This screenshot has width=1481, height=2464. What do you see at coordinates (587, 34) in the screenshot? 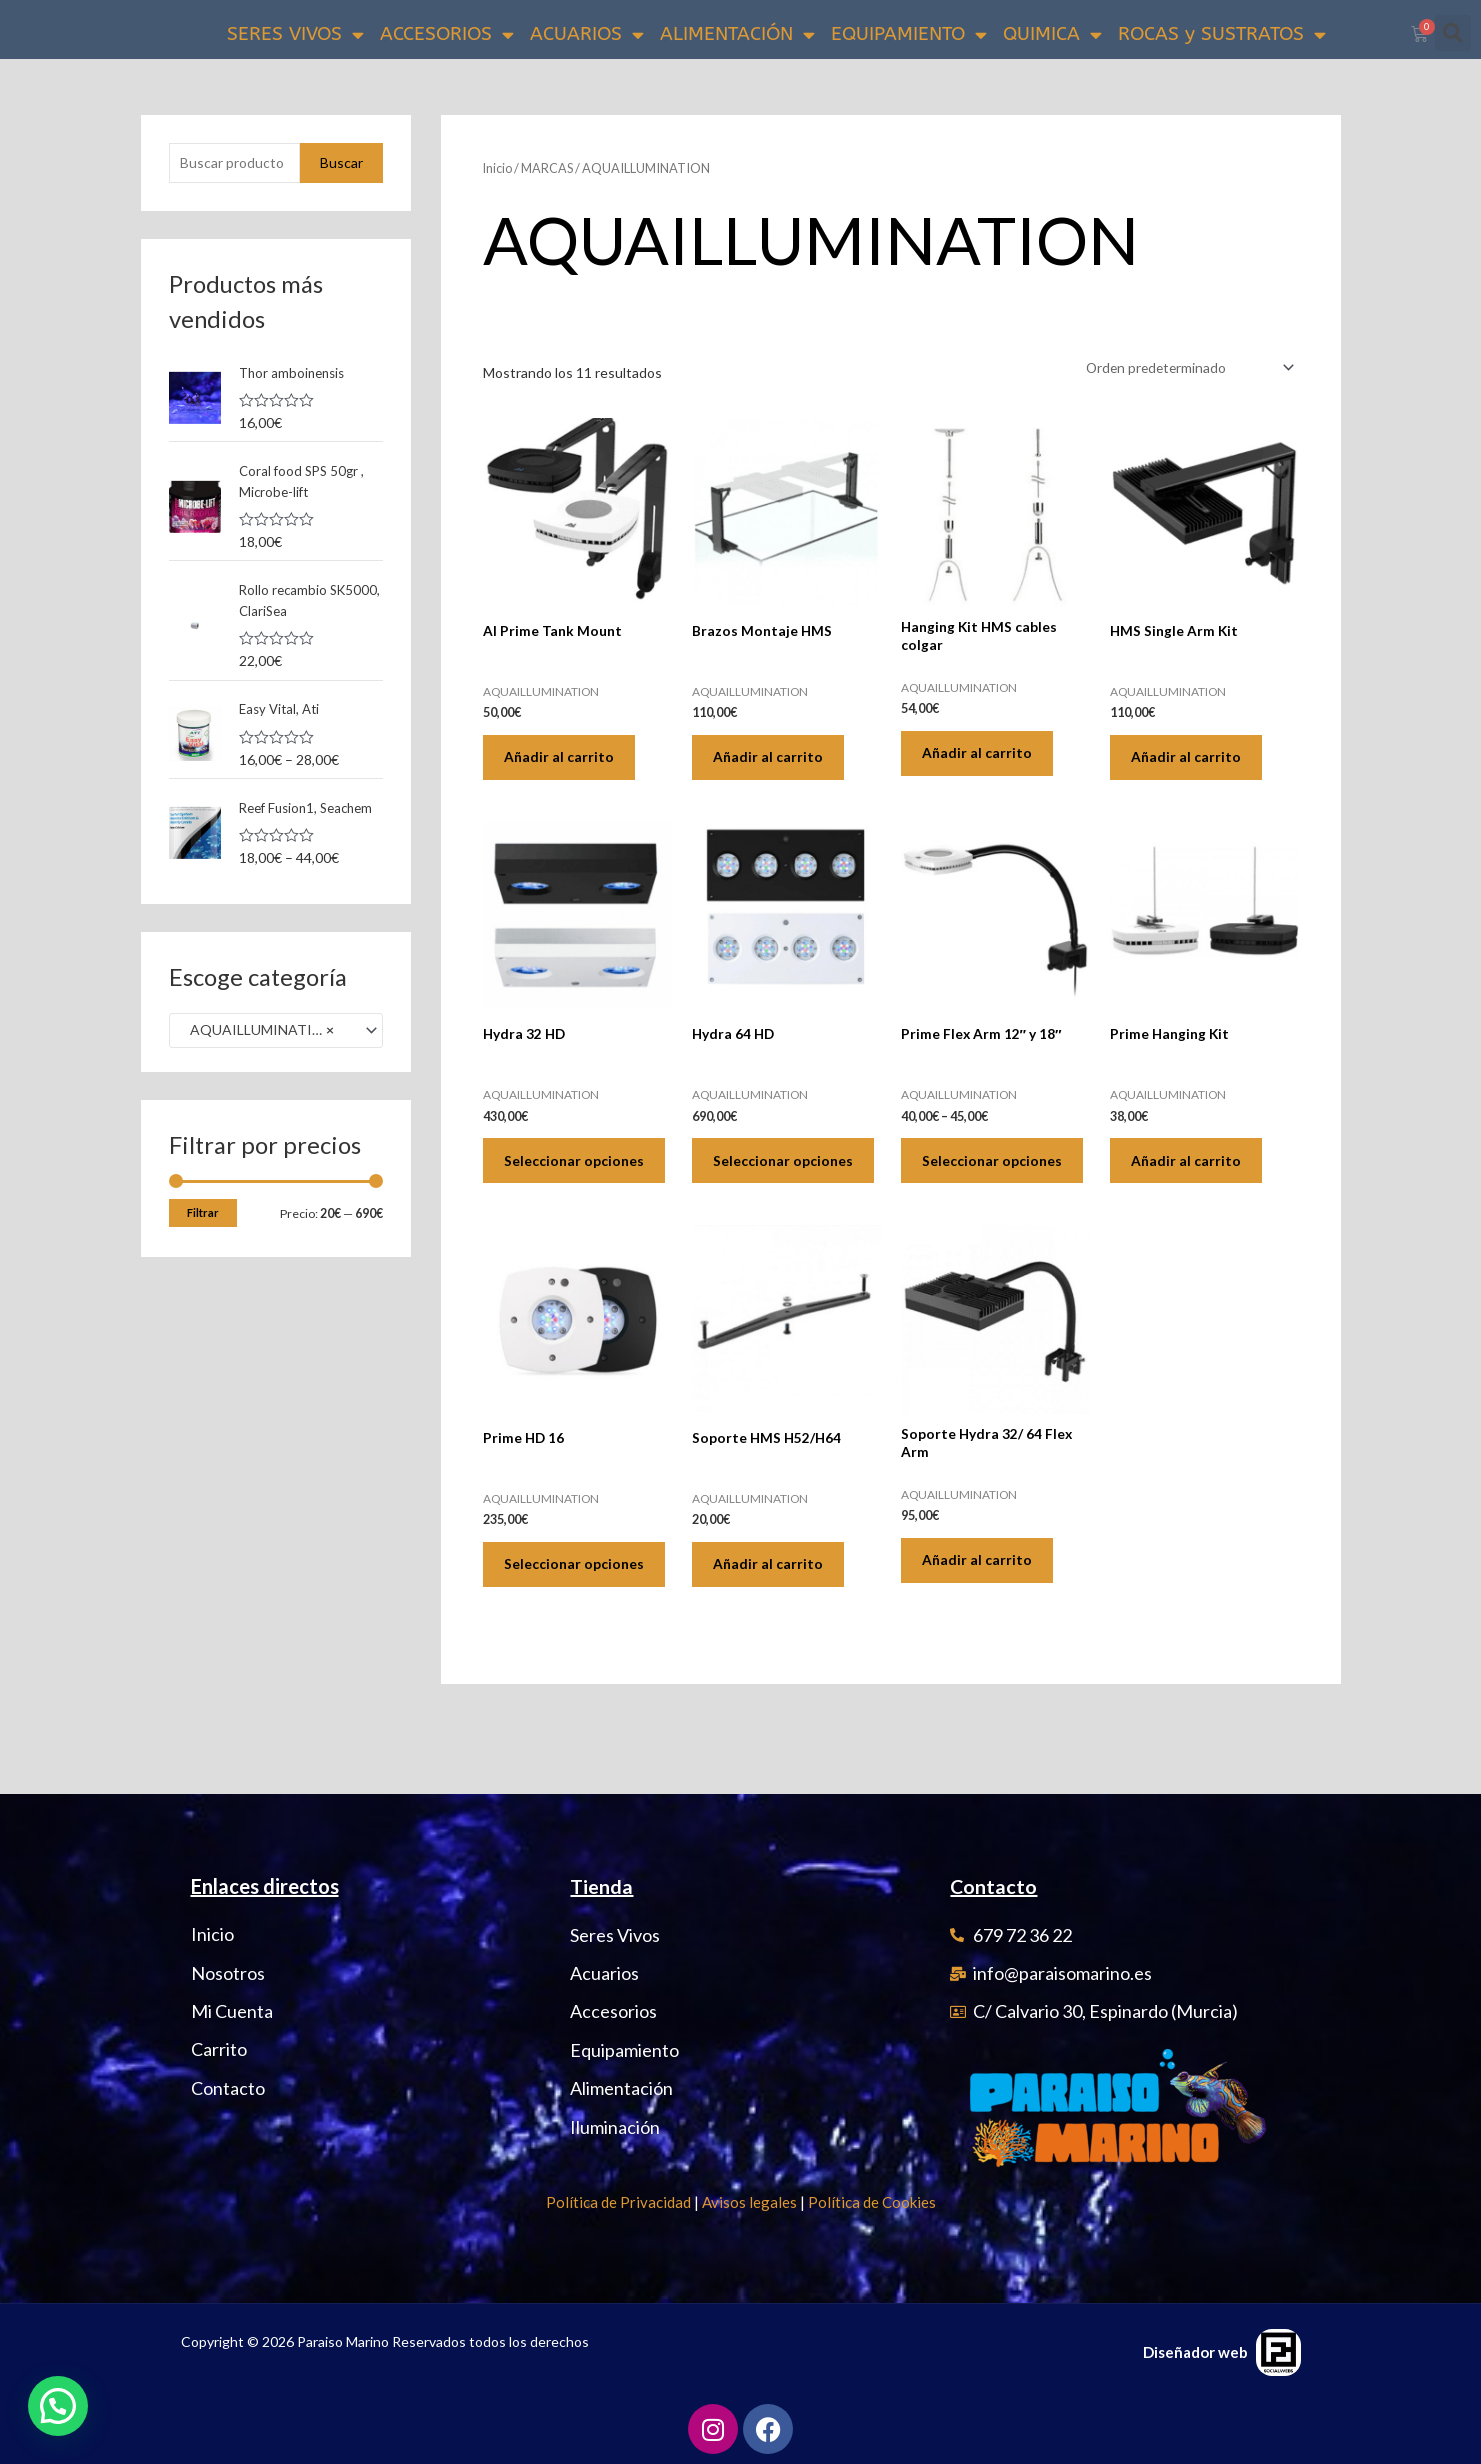
I see `ACUARIOS` at bounding box center [587, 34].